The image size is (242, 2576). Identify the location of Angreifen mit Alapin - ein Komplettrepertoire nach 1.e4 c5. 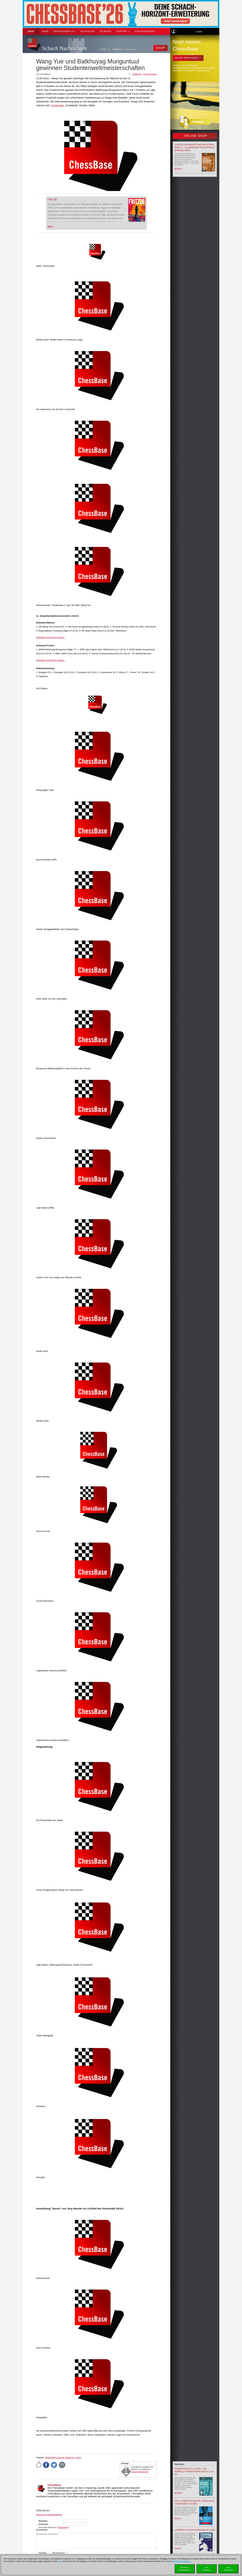
(194, 2471).